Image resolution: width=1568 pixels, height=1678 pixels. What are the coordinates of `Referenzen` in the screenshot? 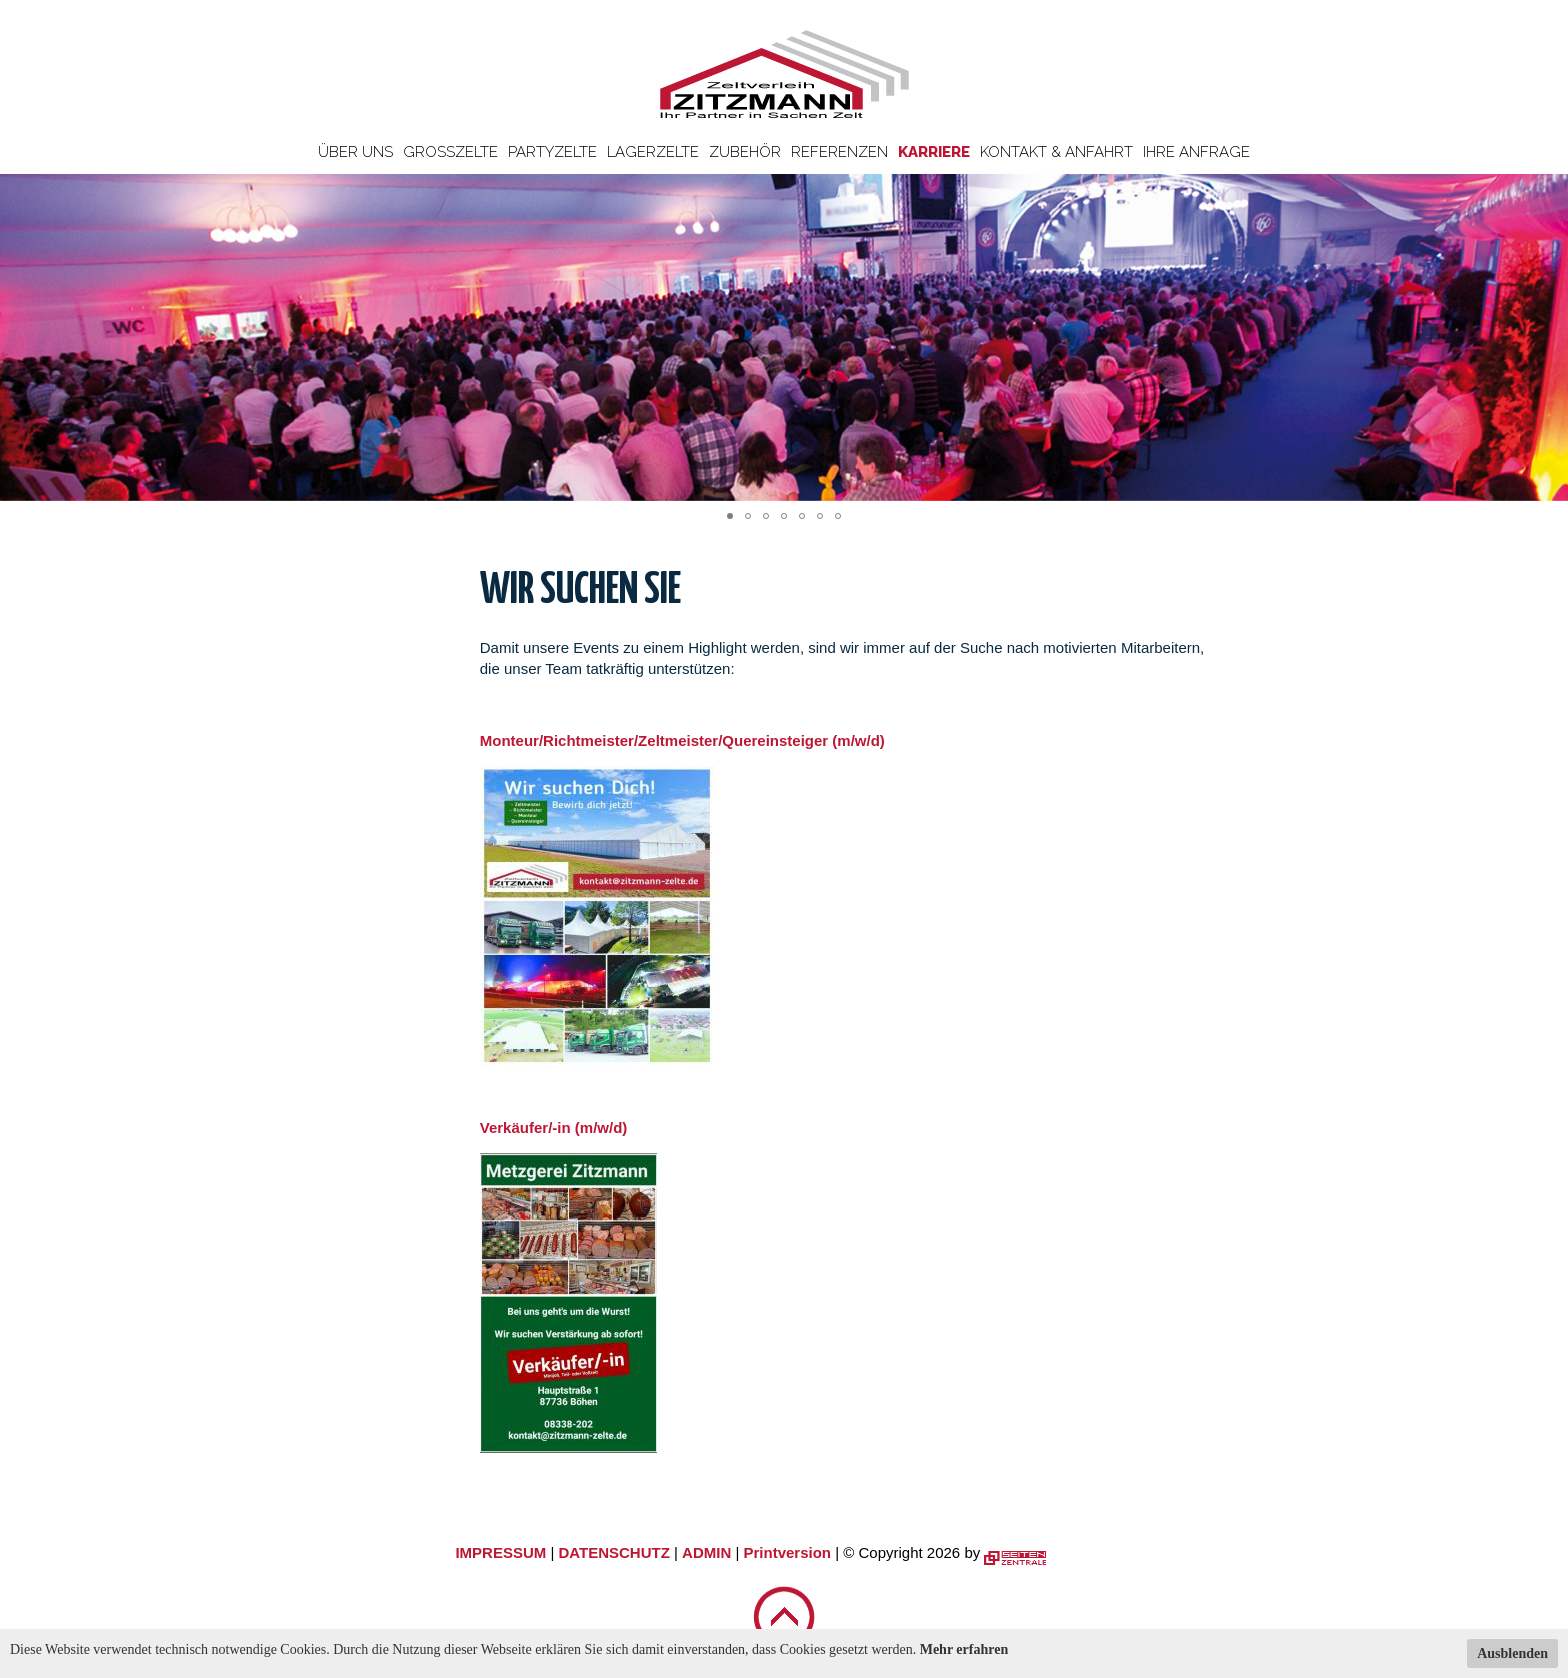 It's located at (839, 152).